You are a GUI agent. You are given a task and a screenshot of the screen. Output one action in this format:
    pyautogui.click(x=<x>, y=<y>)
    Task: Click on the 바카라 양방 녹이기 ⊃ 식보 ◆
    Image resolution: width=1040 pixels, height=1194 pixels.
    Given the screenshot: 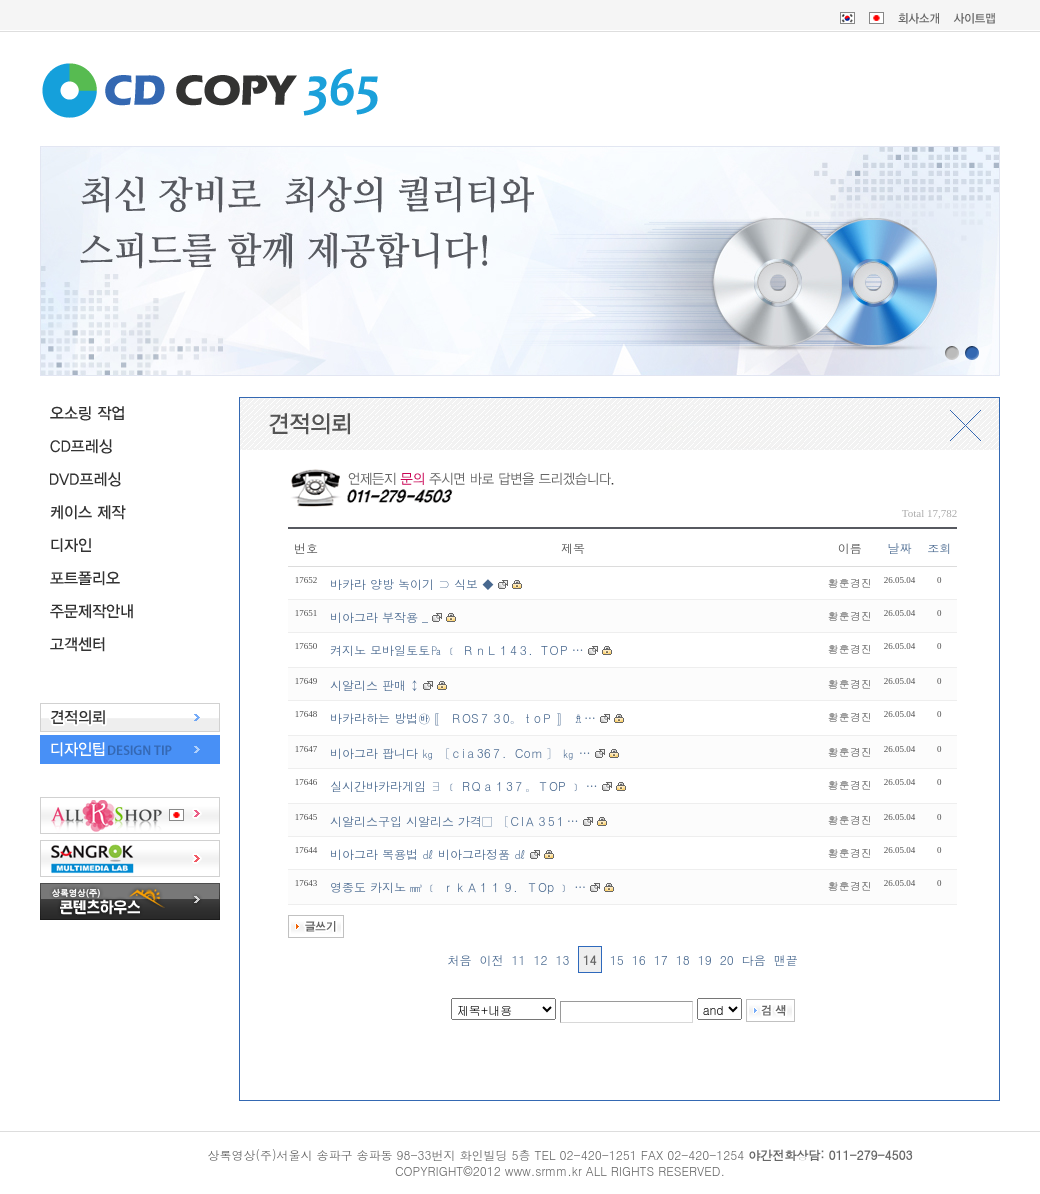 What is the action you would take?
    pyautogui.click(x=412, y=583)
    